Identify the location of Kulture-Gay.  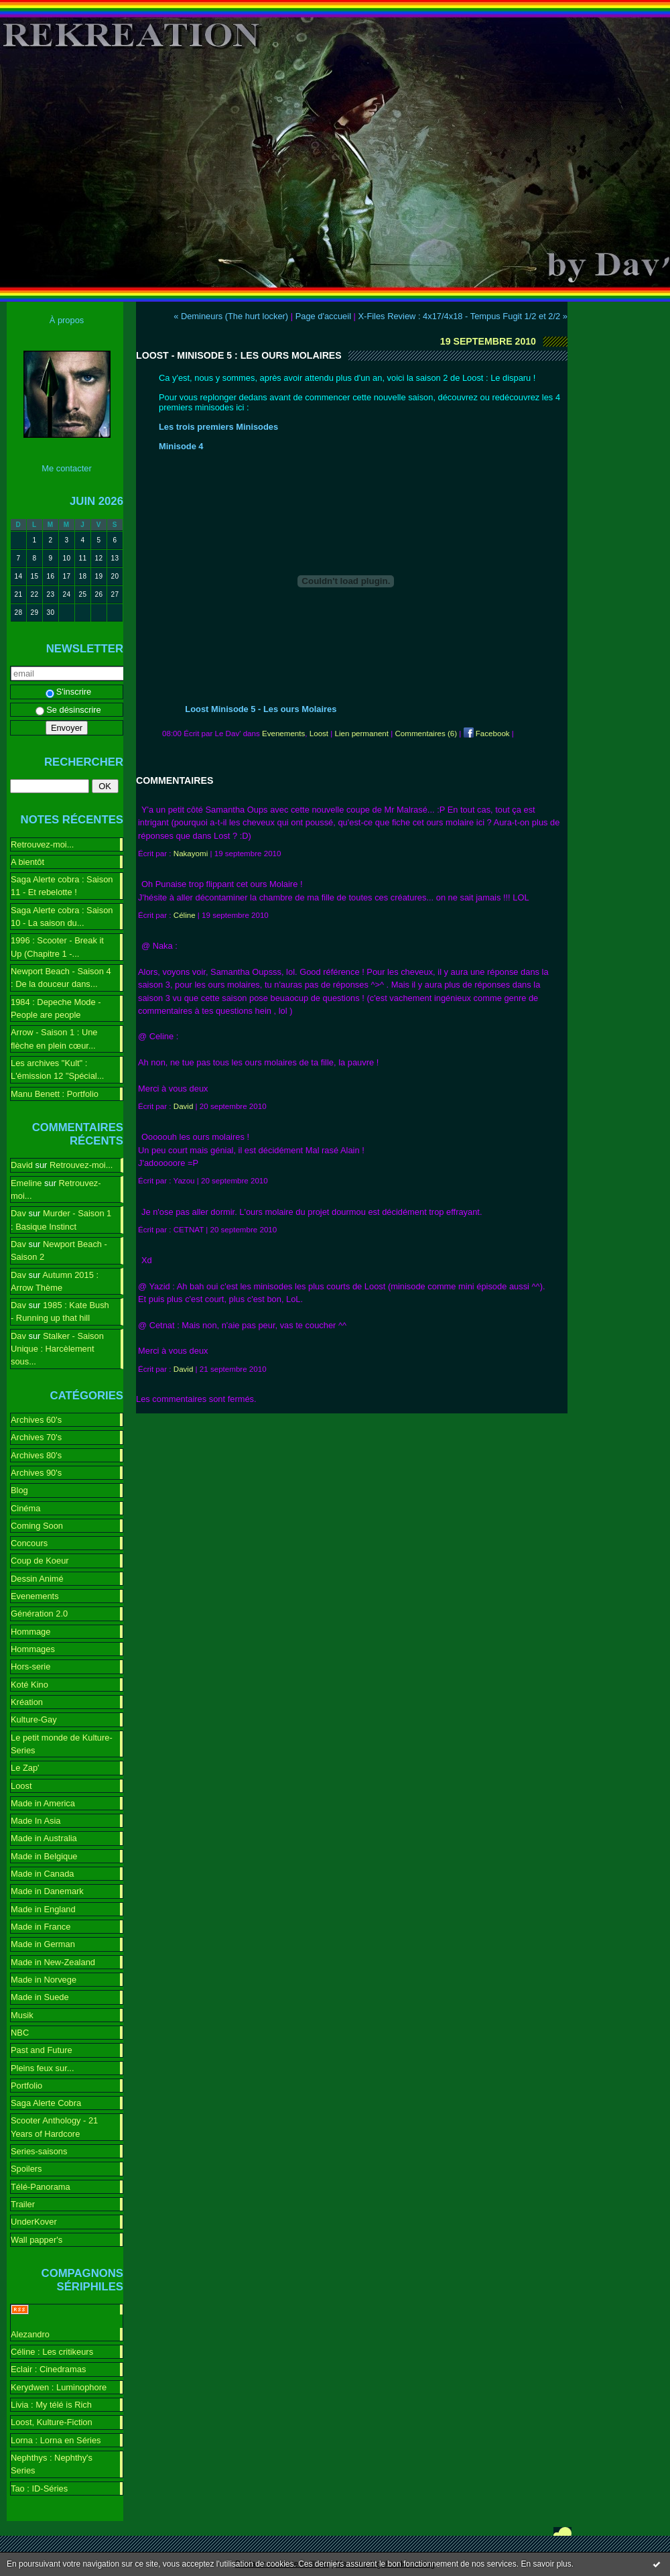
(34, 1719).